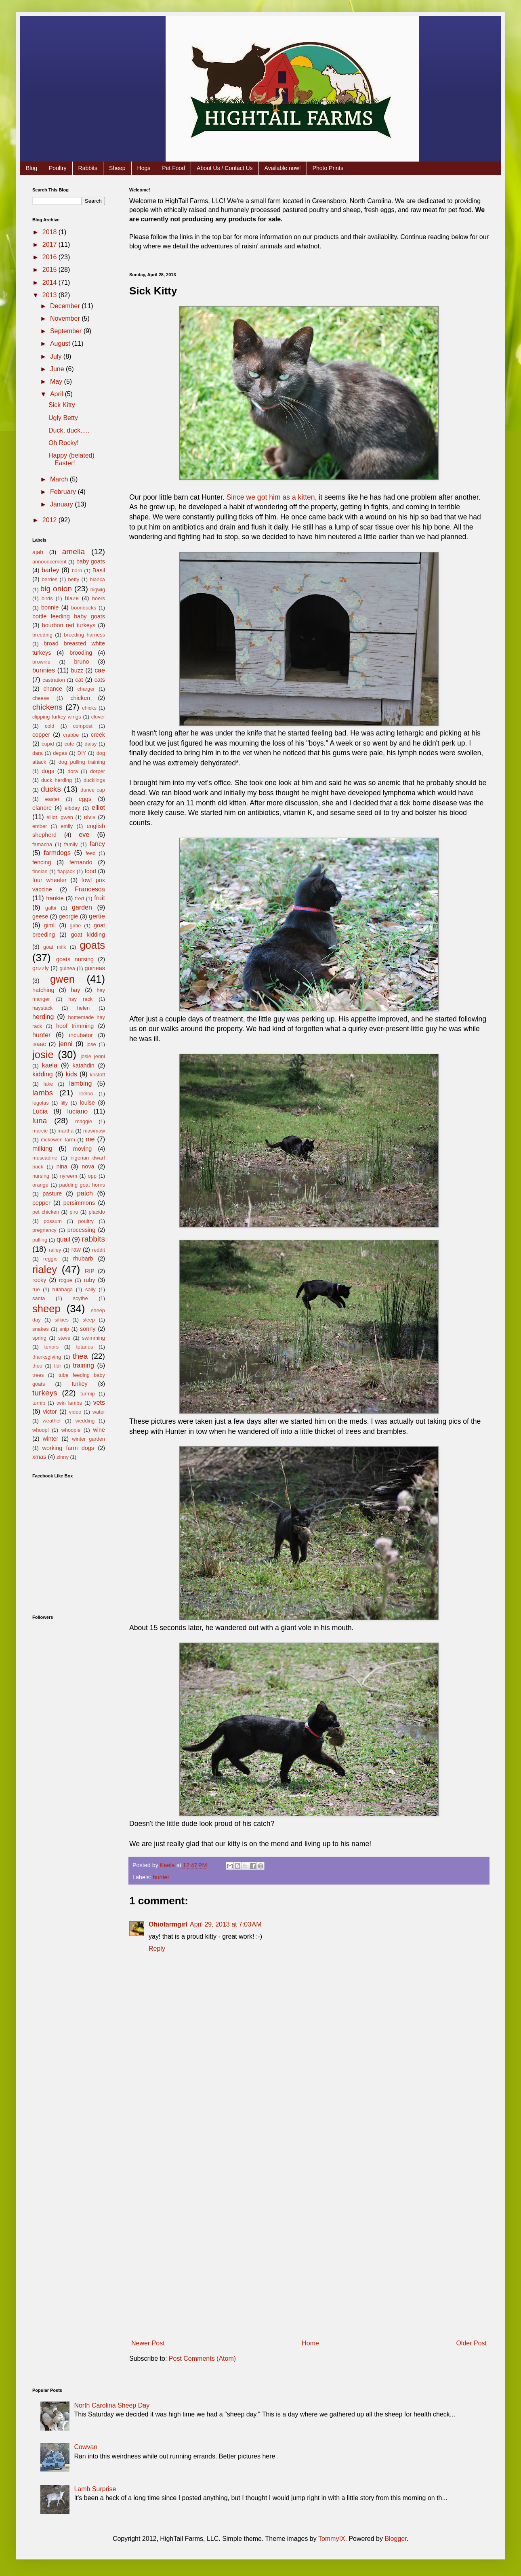  What do you see at coordinates (39, 1044) in the screenshot?
I see `isaac` at bounding box center [39, 1044].